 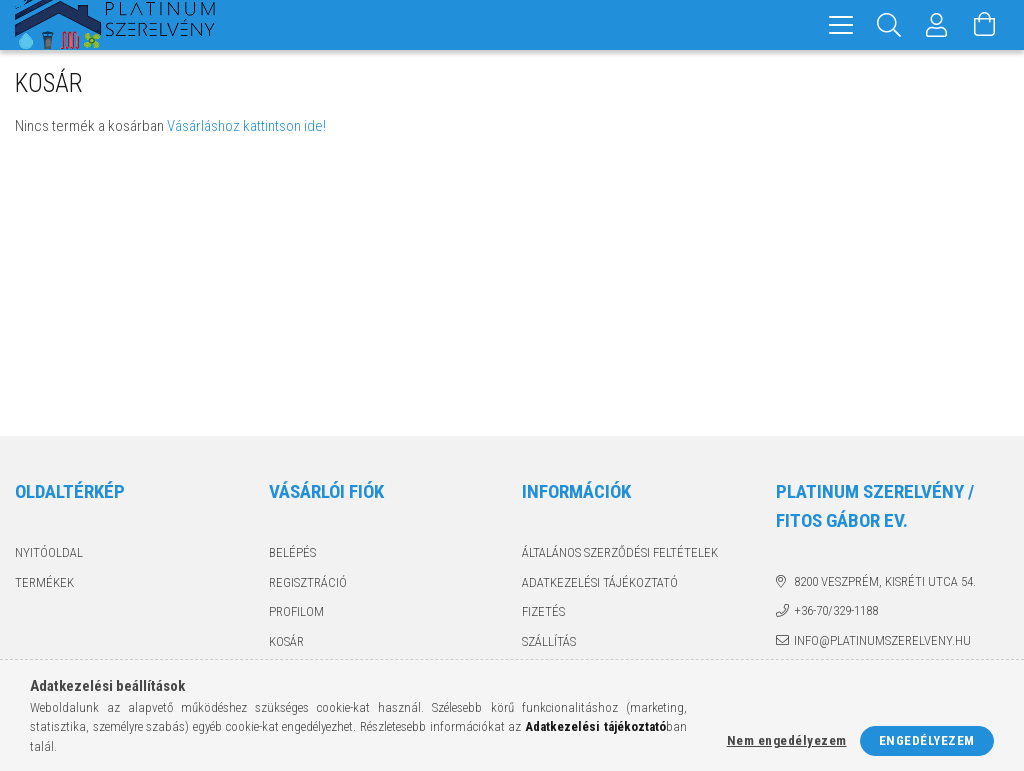 What do you see at coordinates (49, 552) in the screenshot?
I see `Nyitóoldal` at bounding box center [49, 552].